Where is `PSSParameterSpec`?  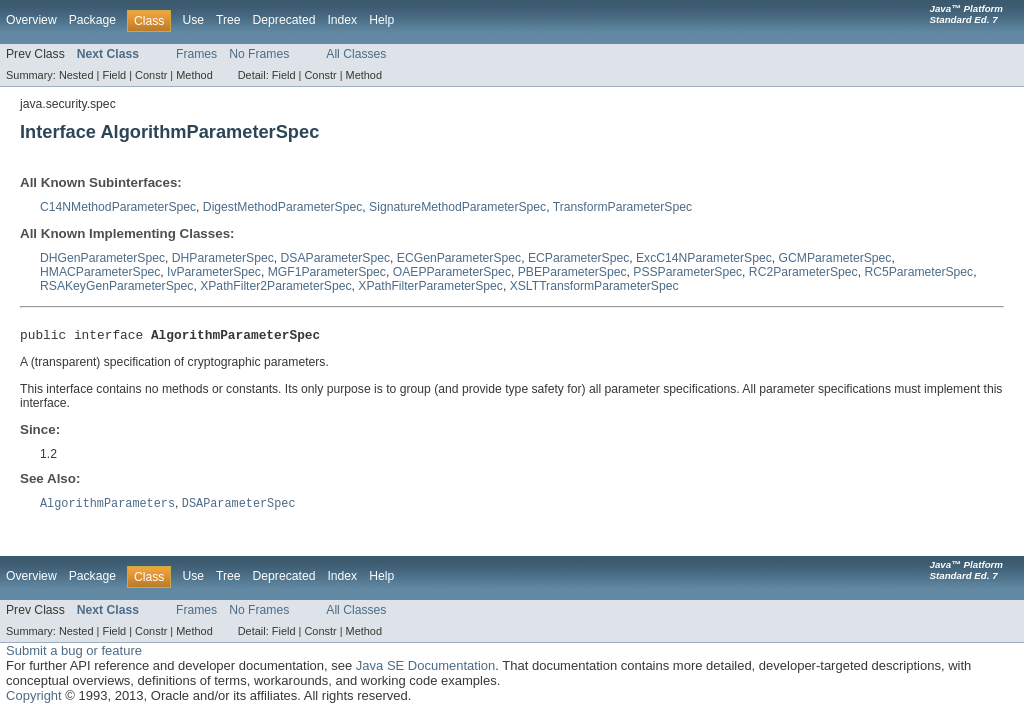 PSSParameterSpec is located at coordinates (687, 272).